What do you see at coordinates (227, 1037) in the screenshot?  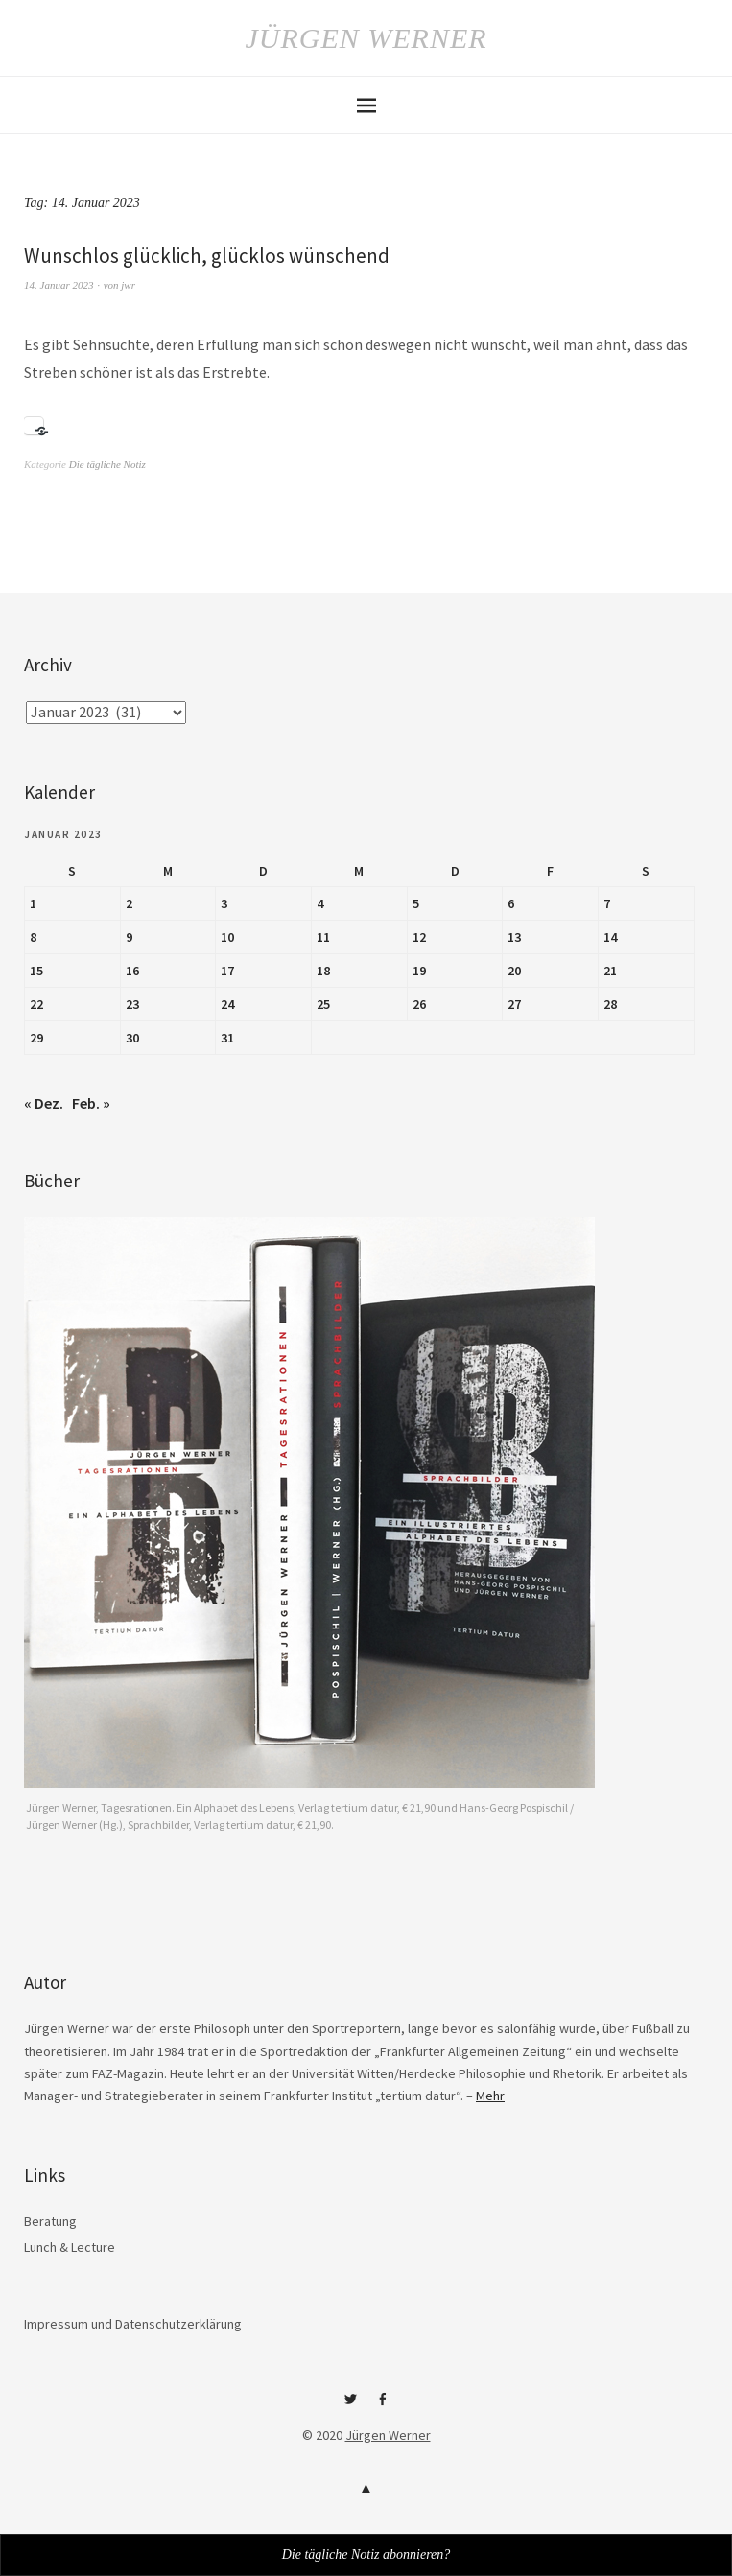 I see `31 [Beiträge veröffentlicht am 31. January 2023]` at bounding box center [227, 1037].